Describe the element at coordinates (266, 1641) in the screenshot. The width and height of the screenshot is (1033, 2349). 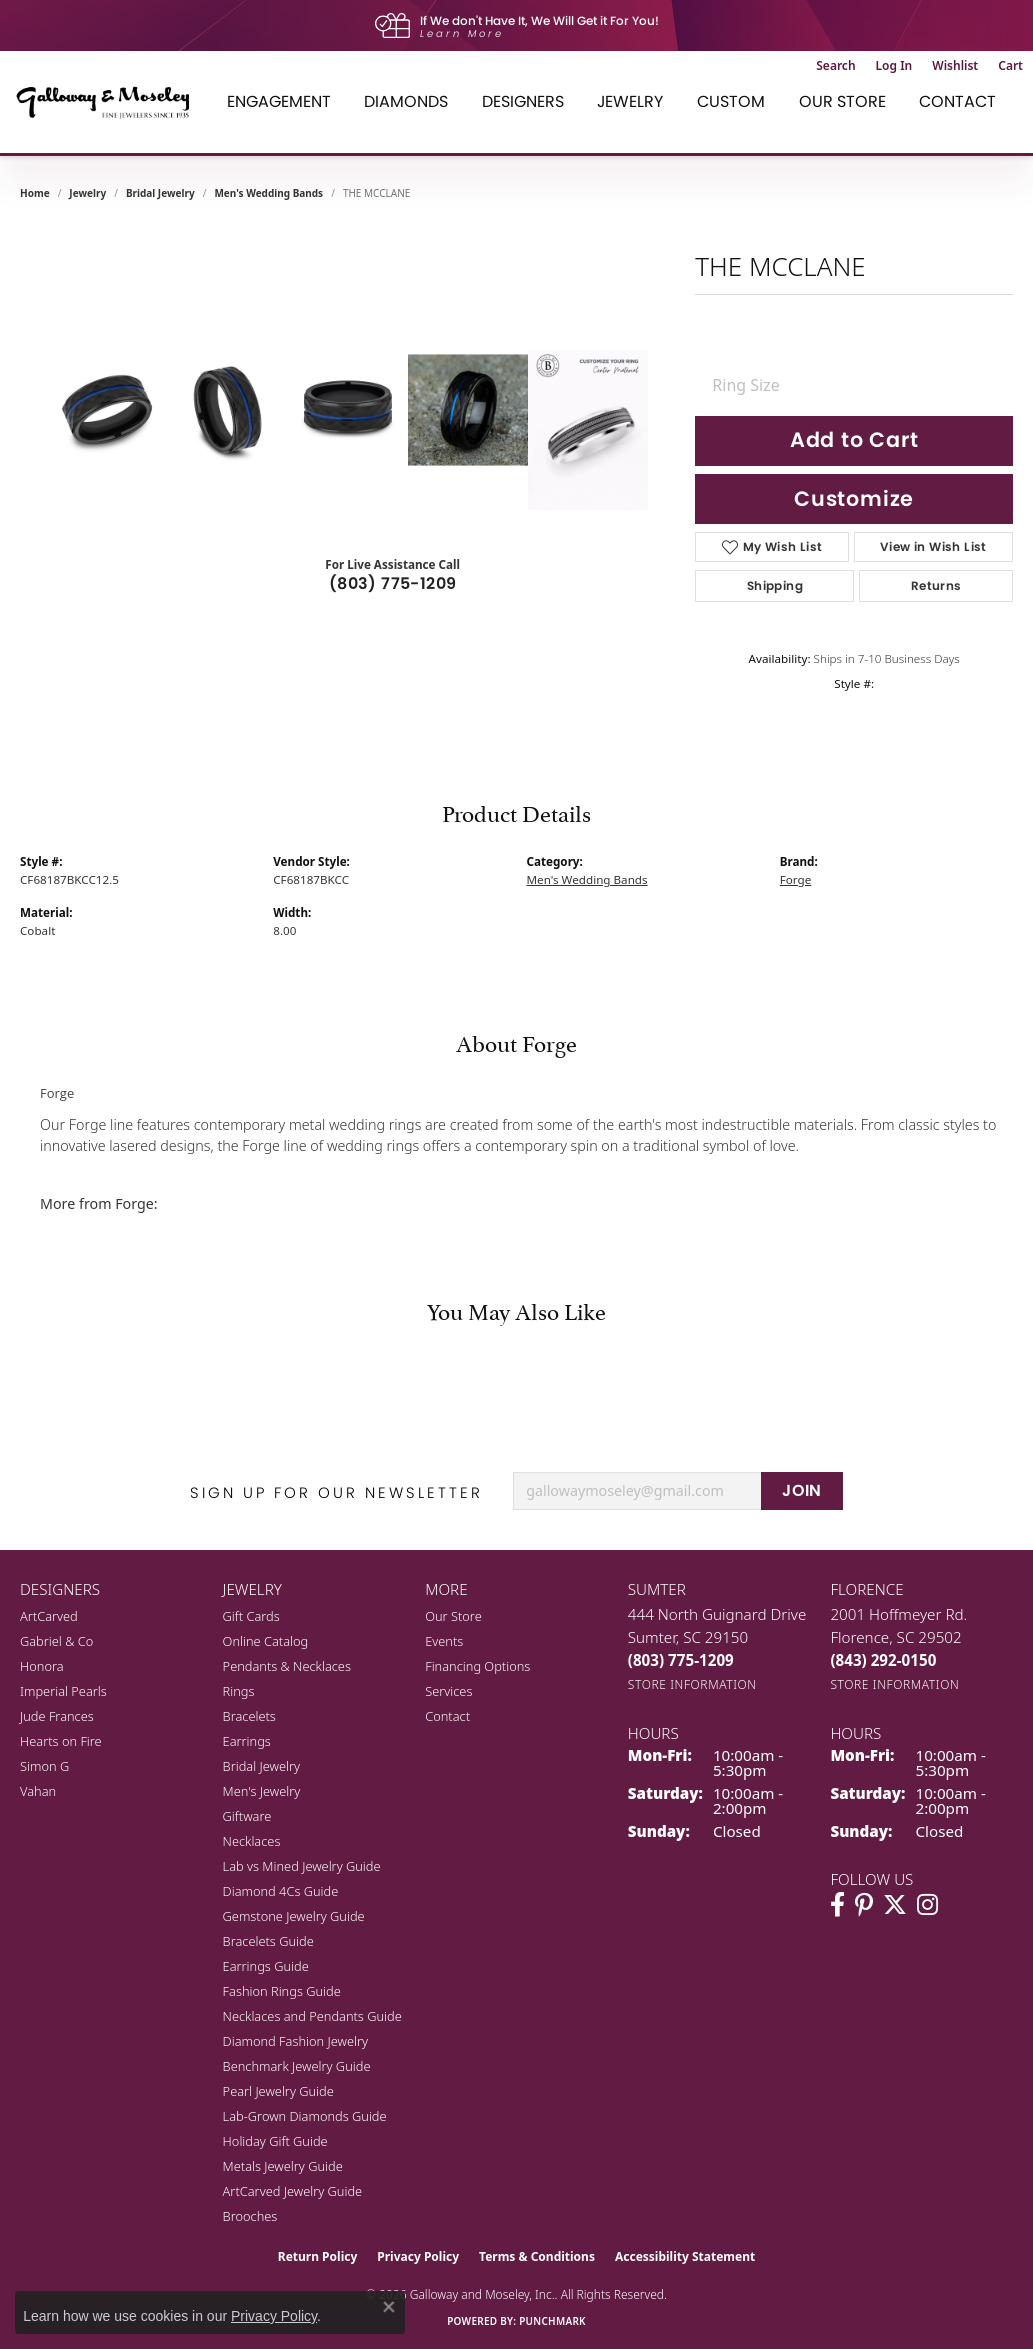
I see `Online Catalog [menuitem]` at that location.